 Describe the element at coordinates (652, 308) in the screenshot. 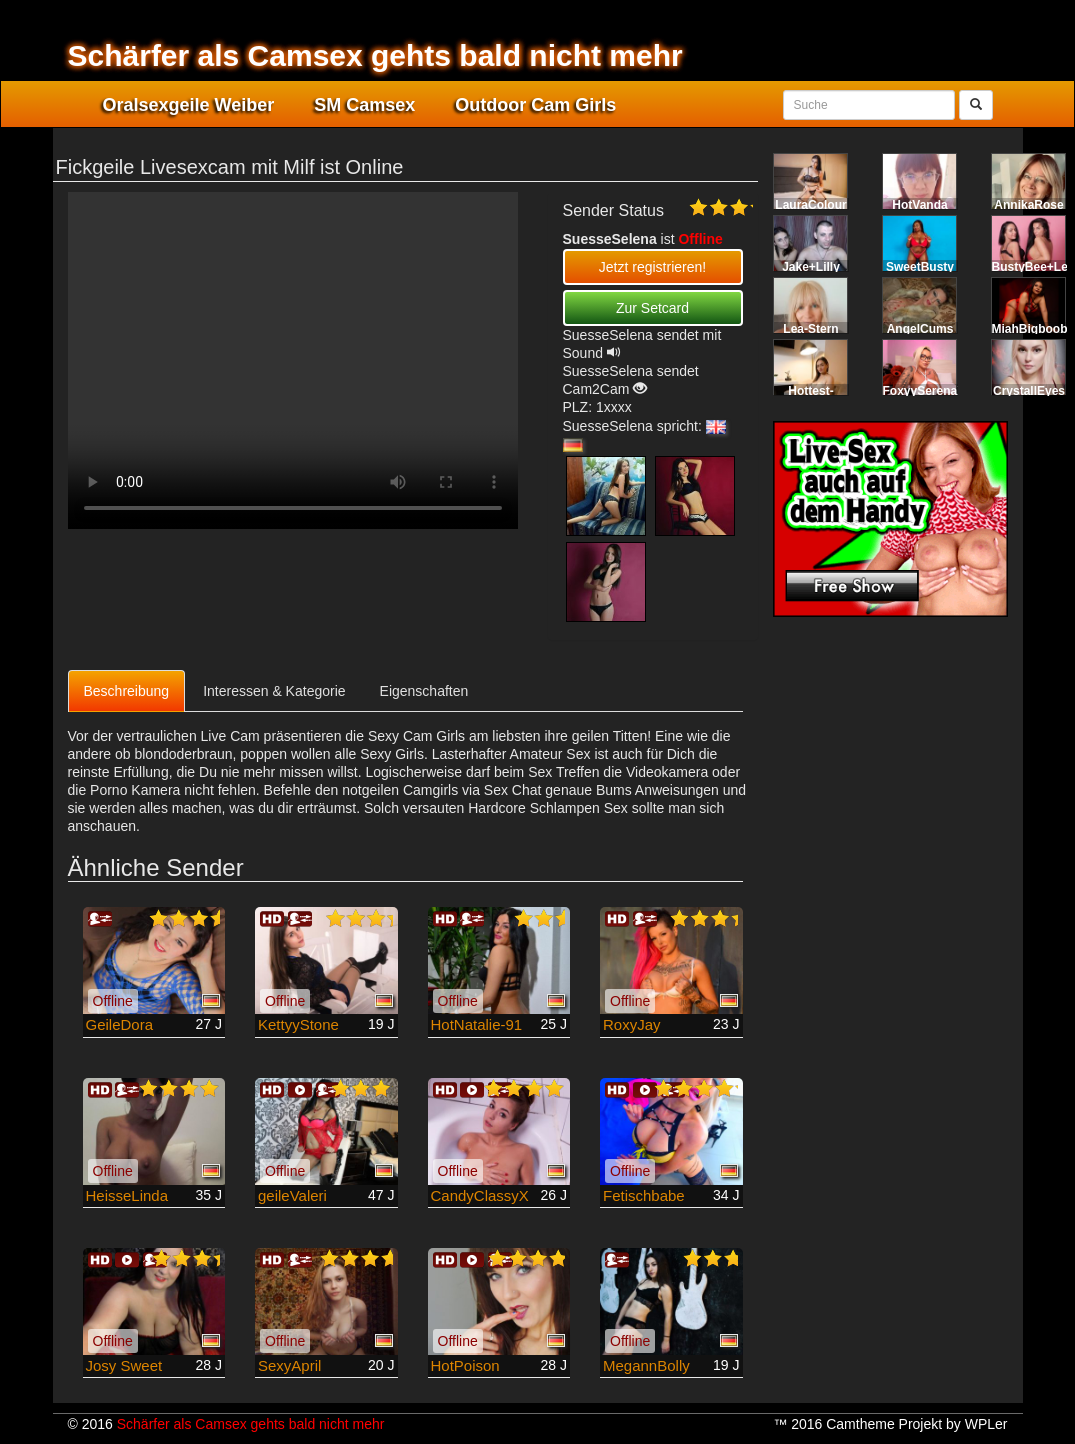

I see `Zur Setcard [button]` at that location.